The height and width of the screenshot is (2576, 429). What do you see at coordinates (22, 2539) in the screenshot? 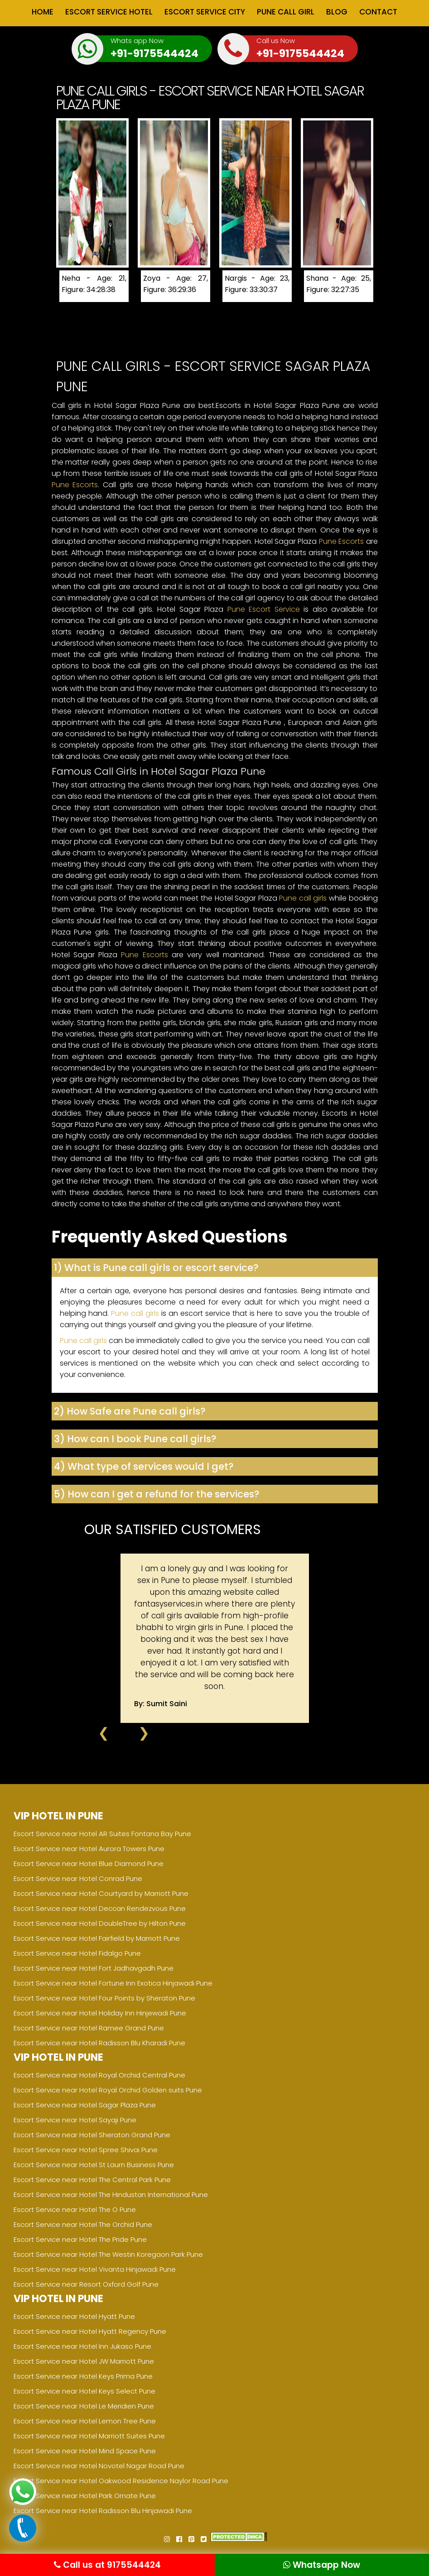
I see `[Call now]` at bounding box center [22, 2539].